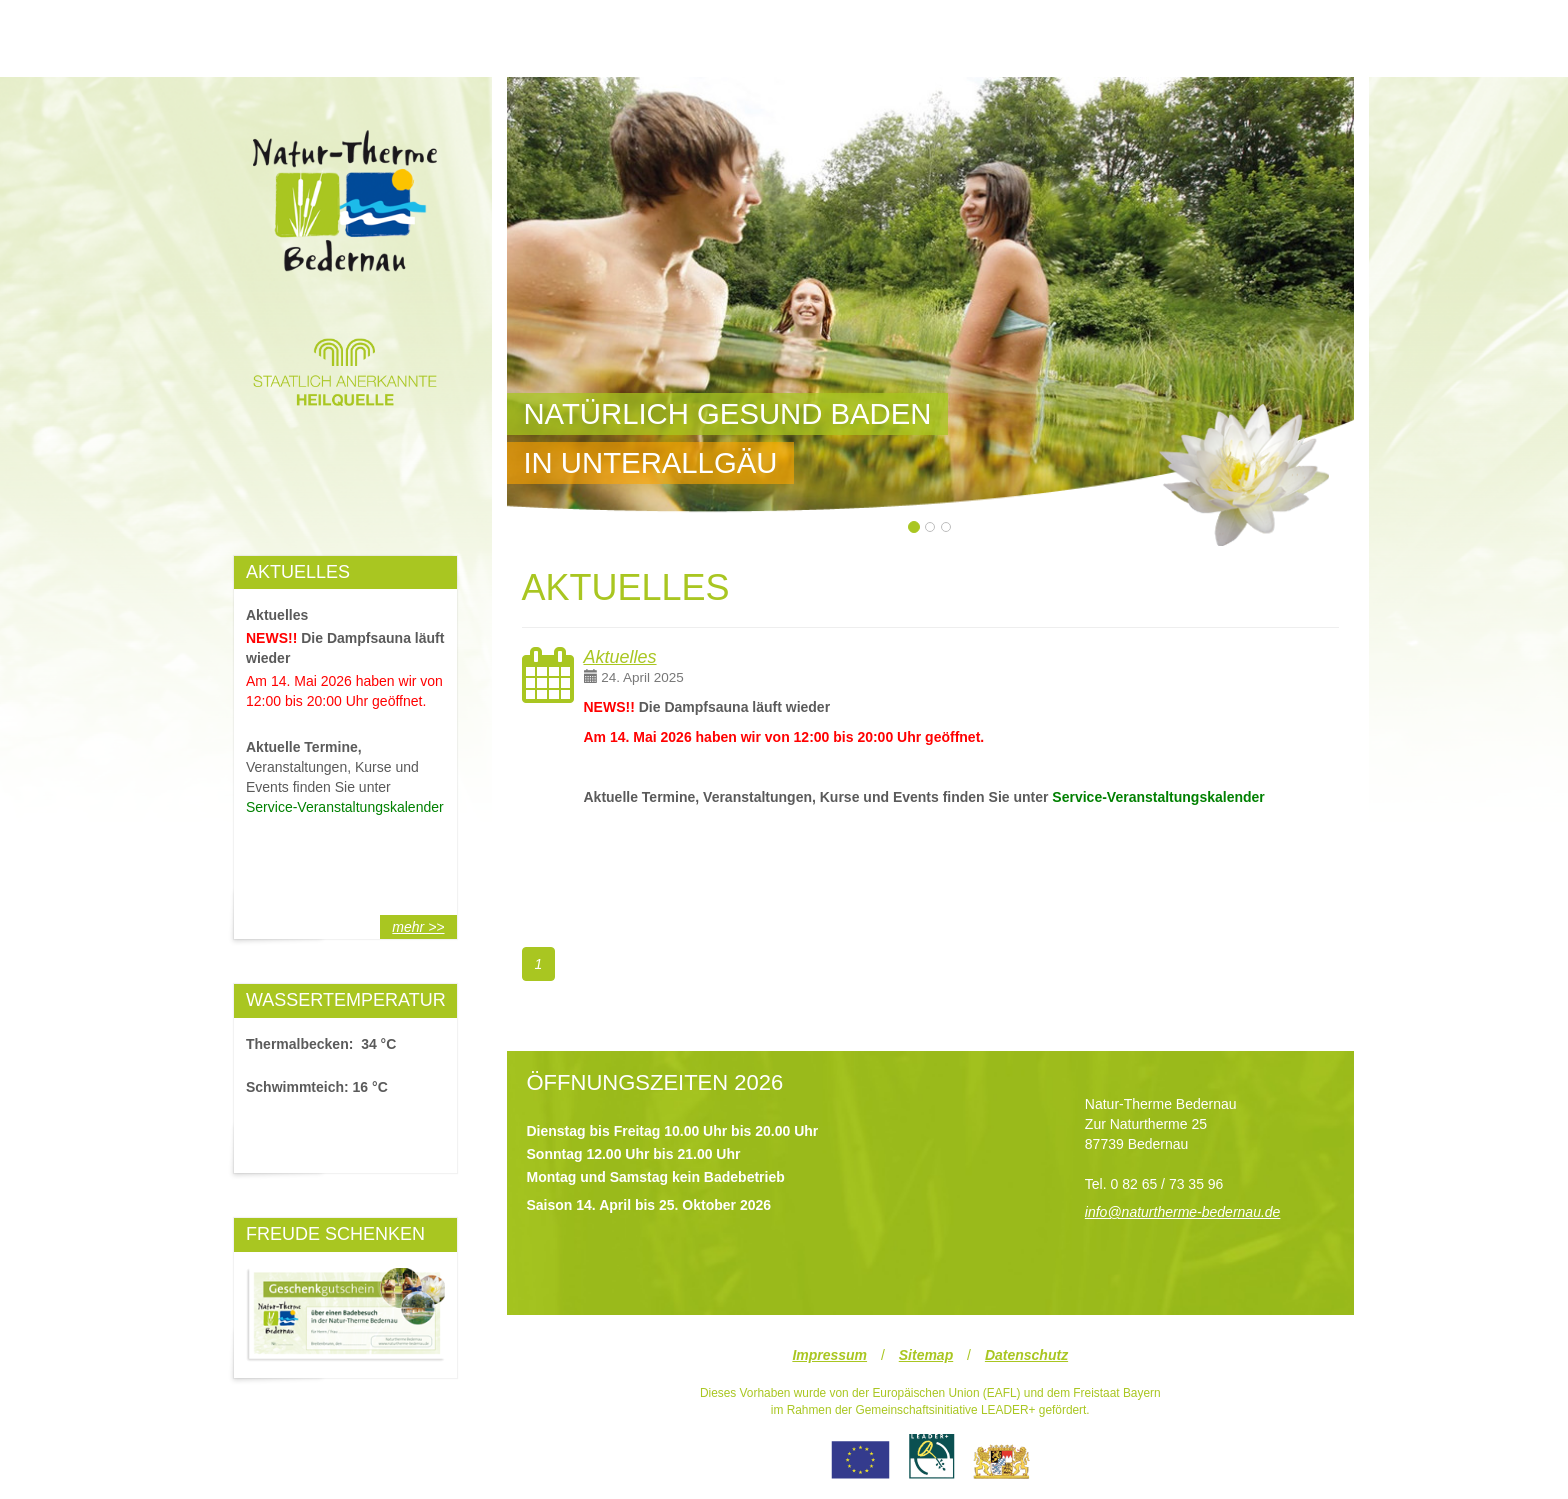  I want to click on UNSERE THERME, so click(316, 30).